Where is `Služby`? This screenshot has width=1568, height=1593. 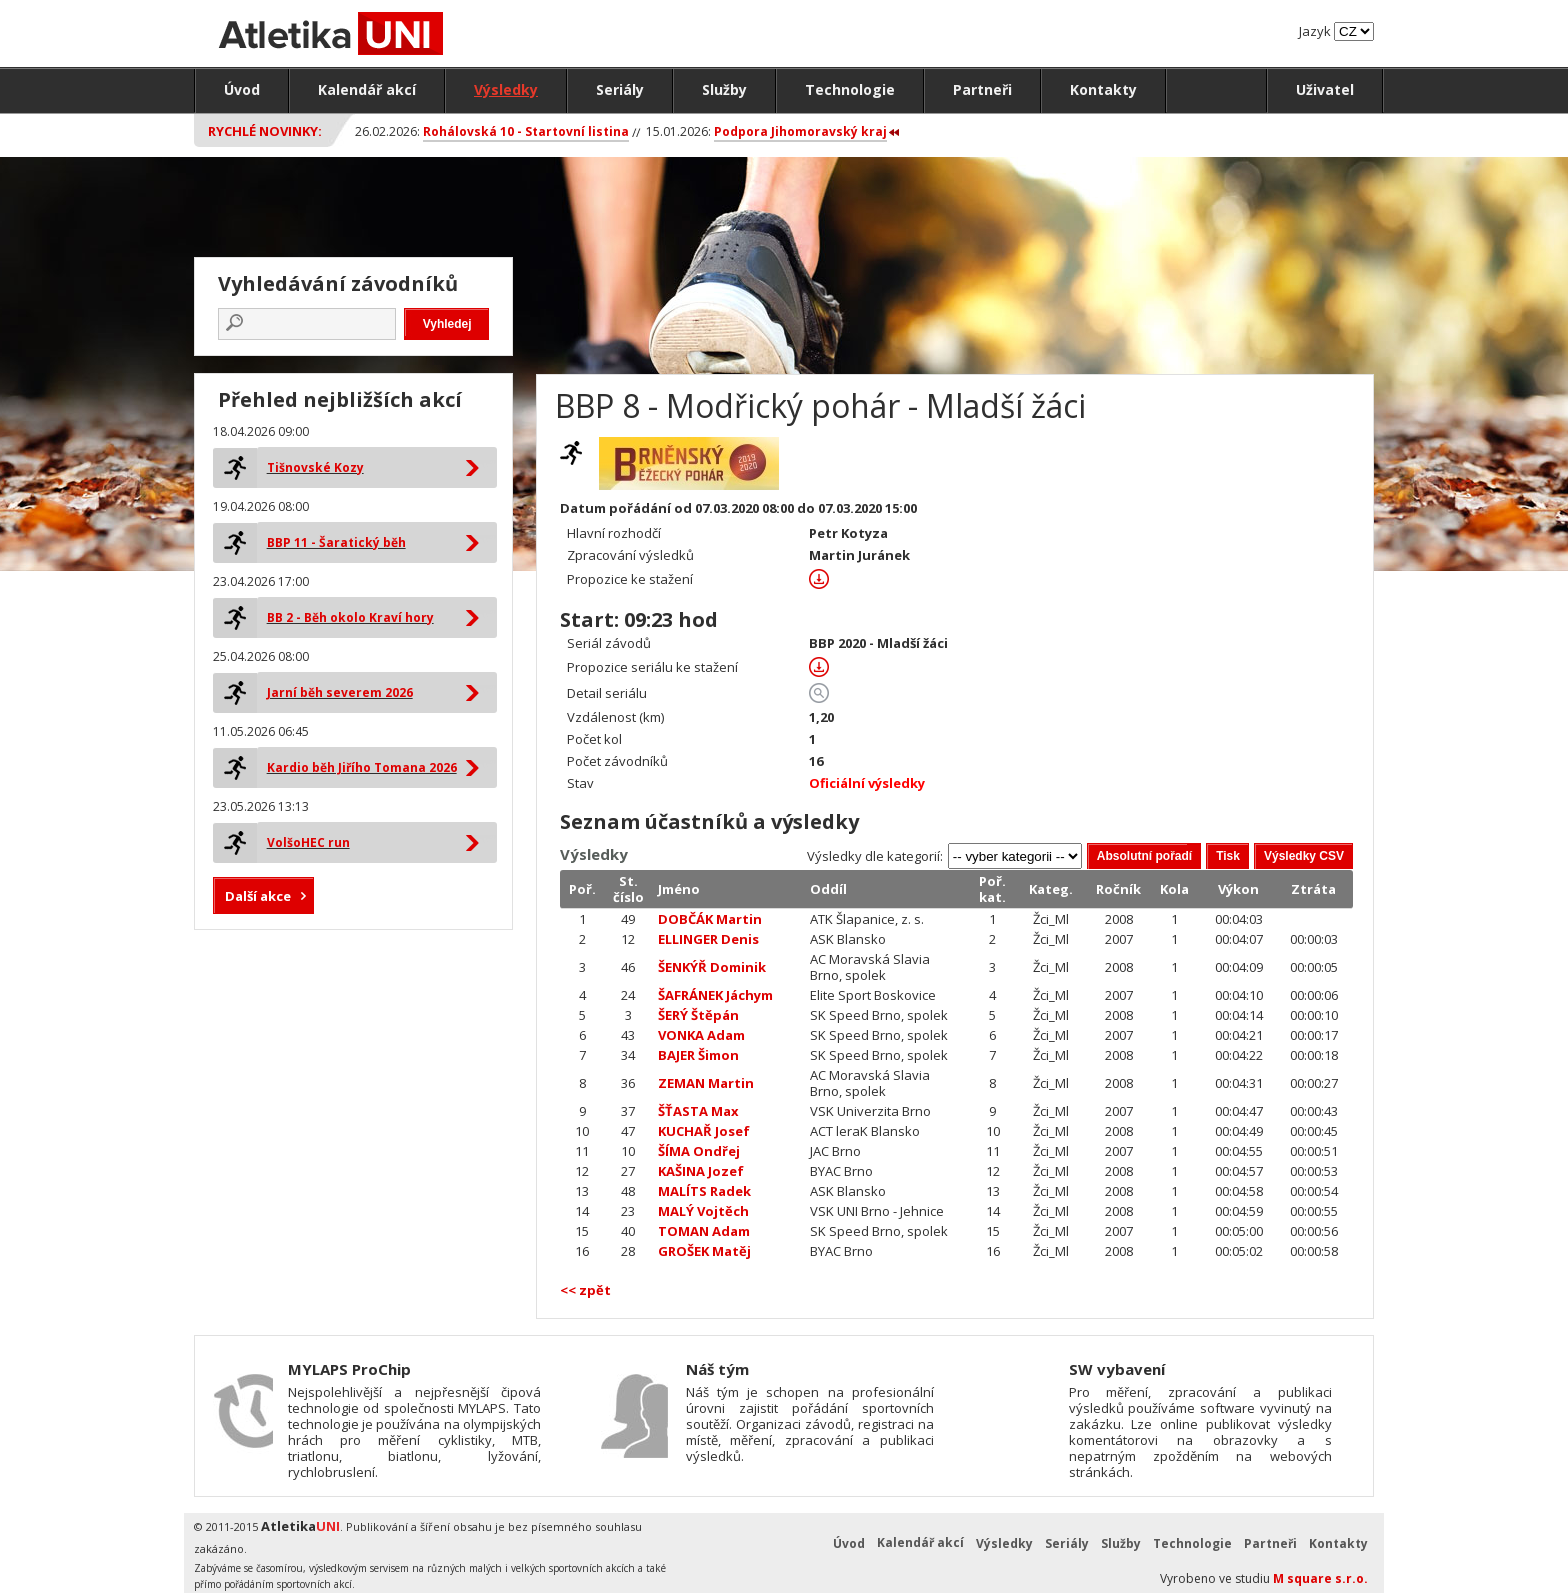 Služby is located at coordinates (724, 89).